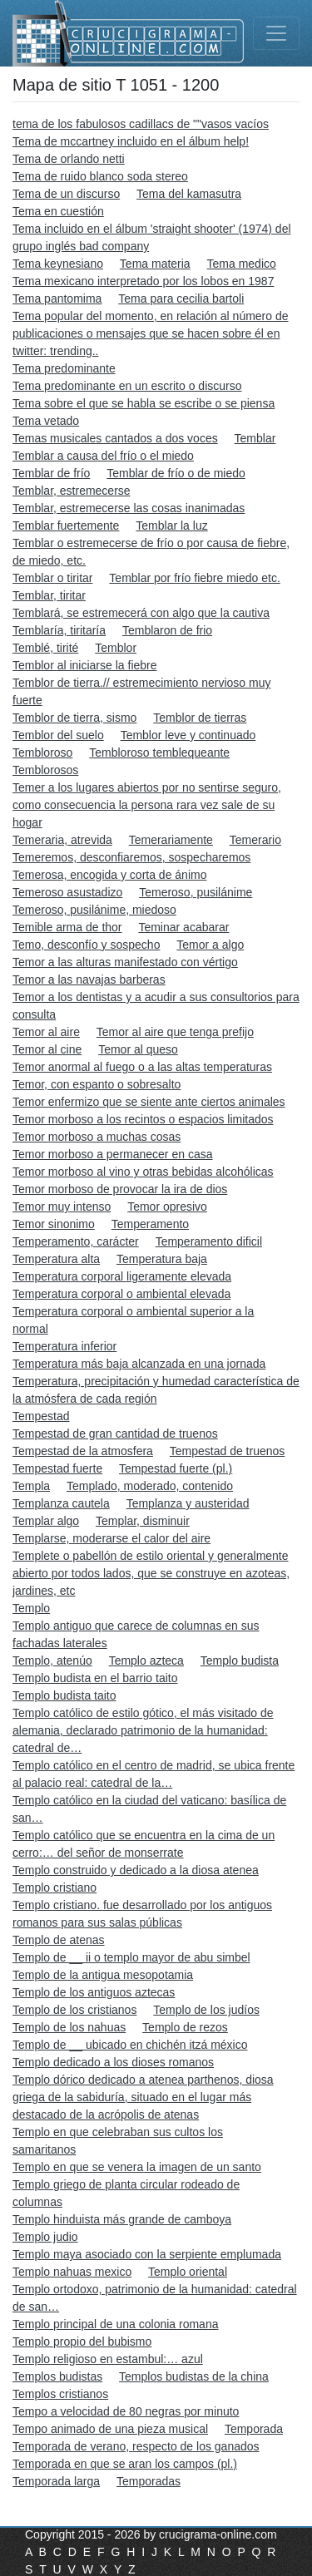  Describe the element at coordinates (187, 2271) in the screenshot. I see `Templo oriental` at that location.